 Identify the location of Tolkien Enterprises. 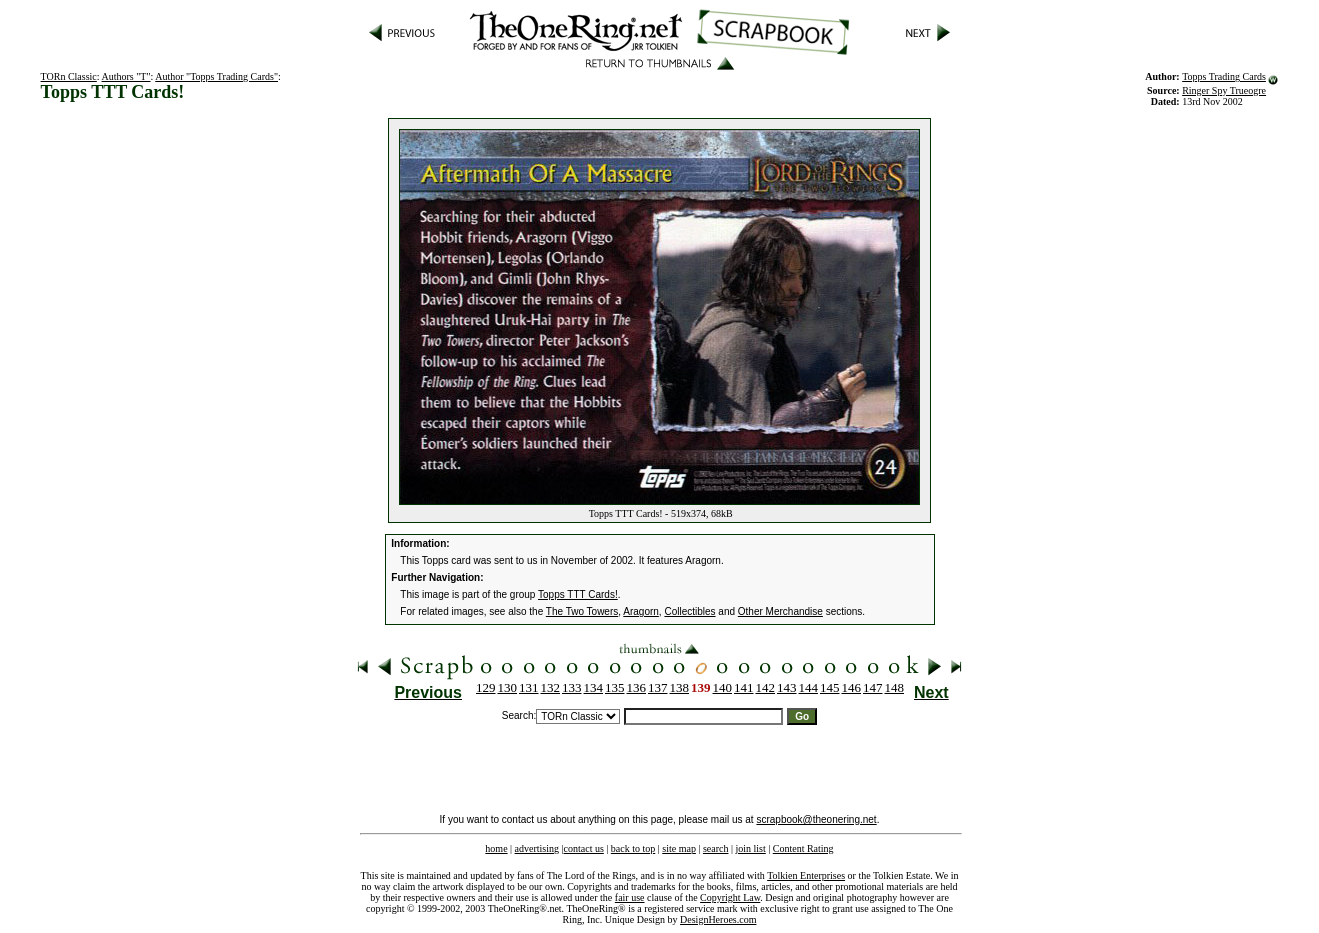
(806, 875).